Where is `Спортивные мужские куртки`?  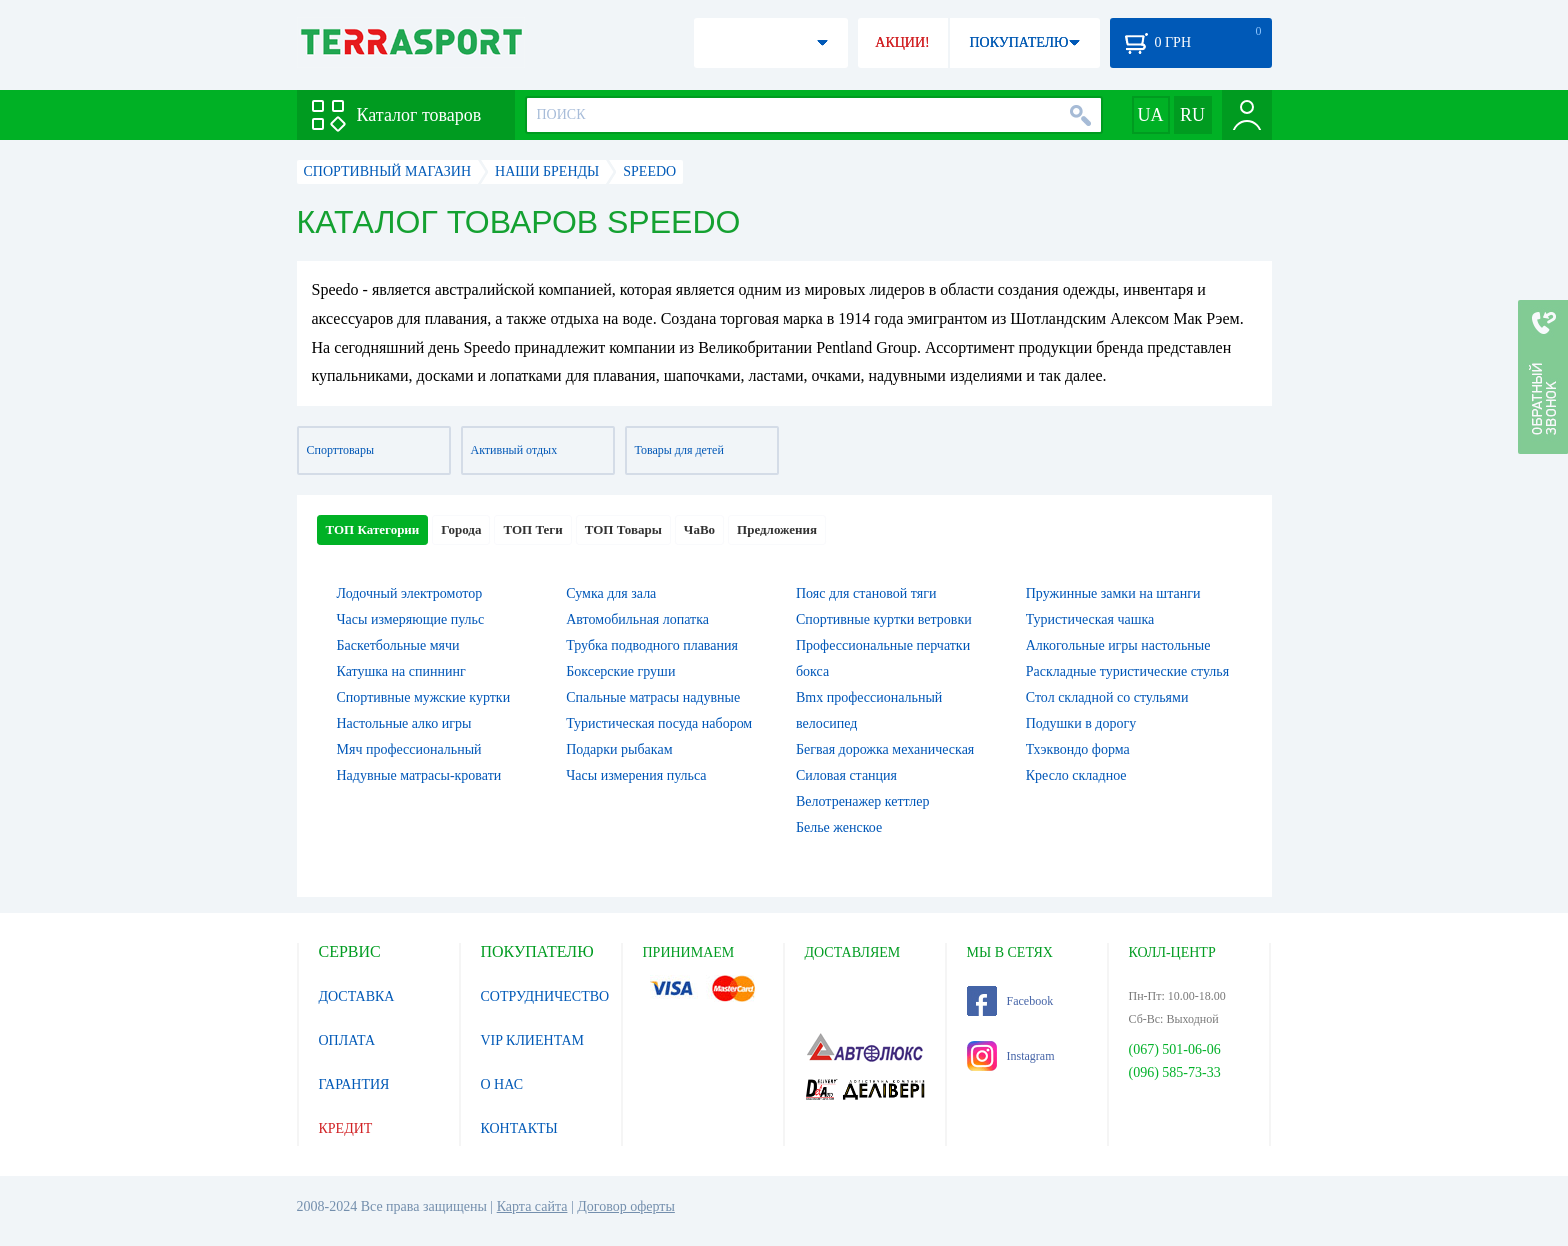
Спортивные мужские куртки is located at coordinates (424, 697).